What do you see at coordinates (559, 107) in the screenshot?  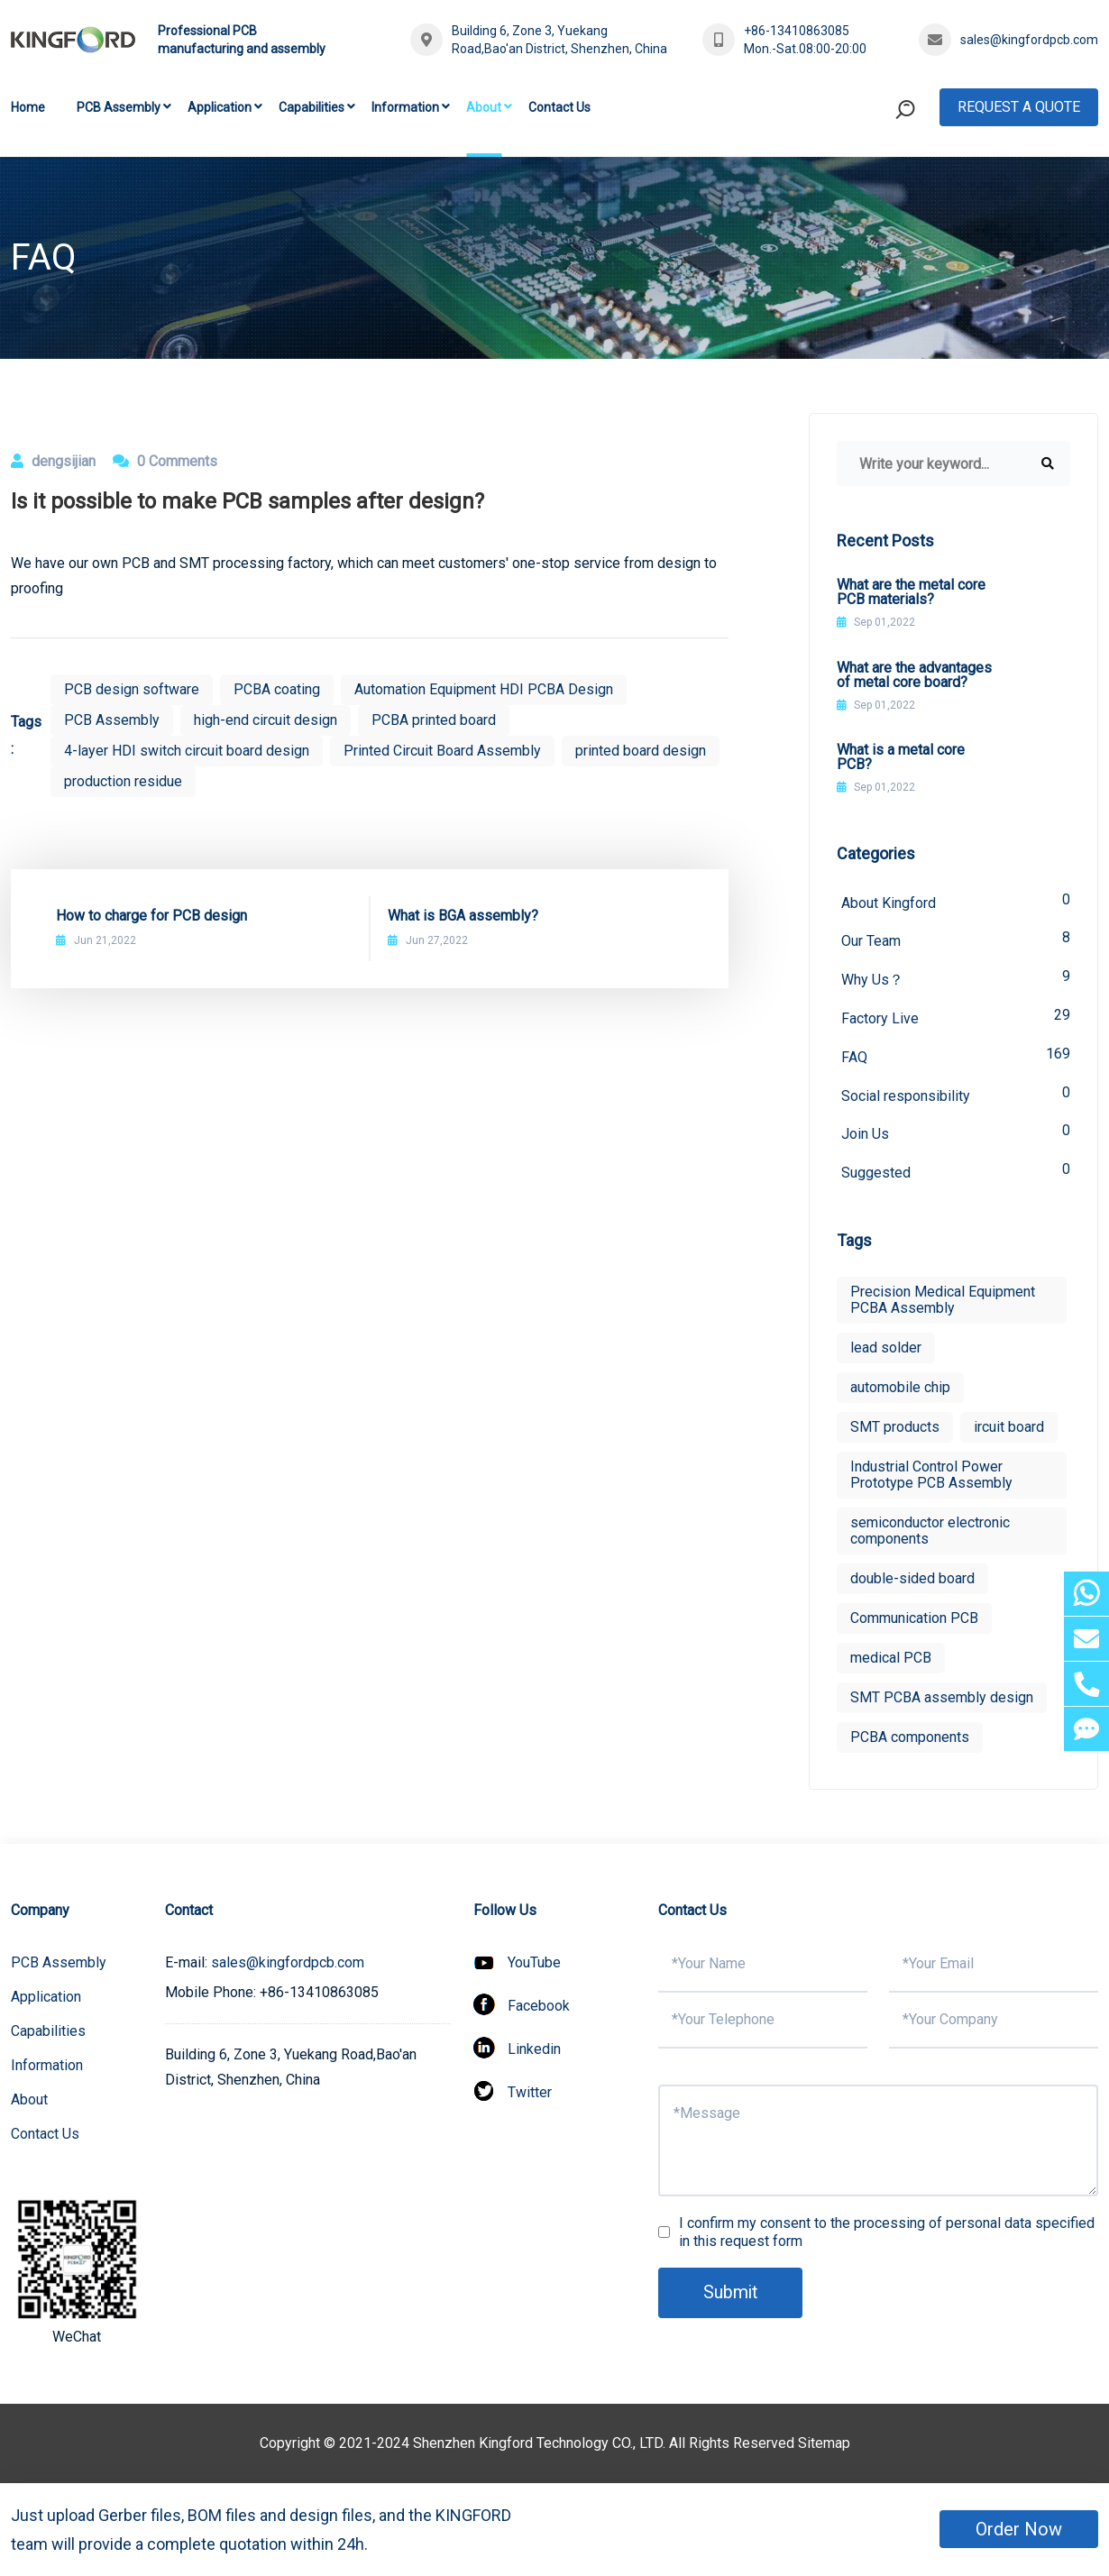 I see `Contact Us` at bounding box center [559, 107].